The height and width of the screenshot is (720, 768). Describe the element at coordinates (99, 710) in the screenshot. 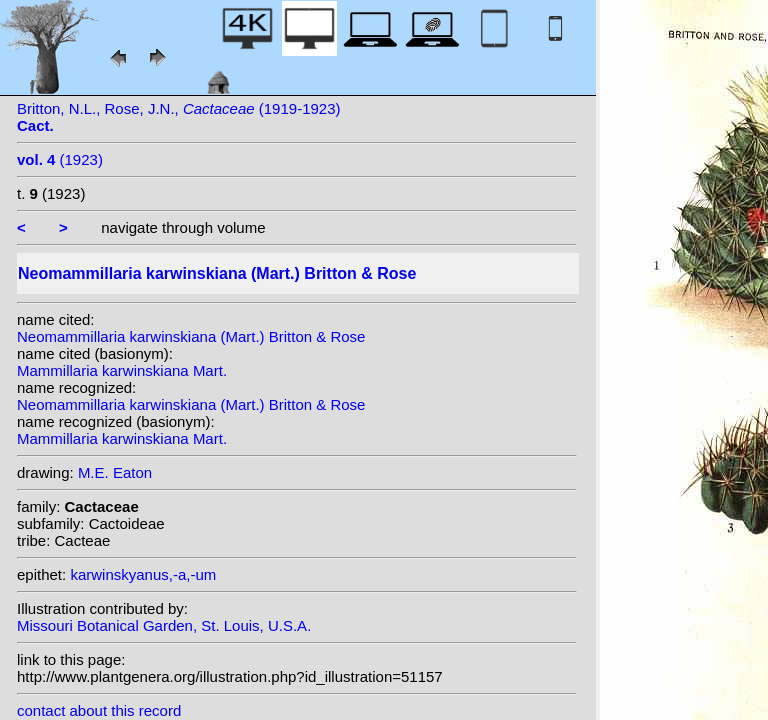

I see `contact about this record` at that location.